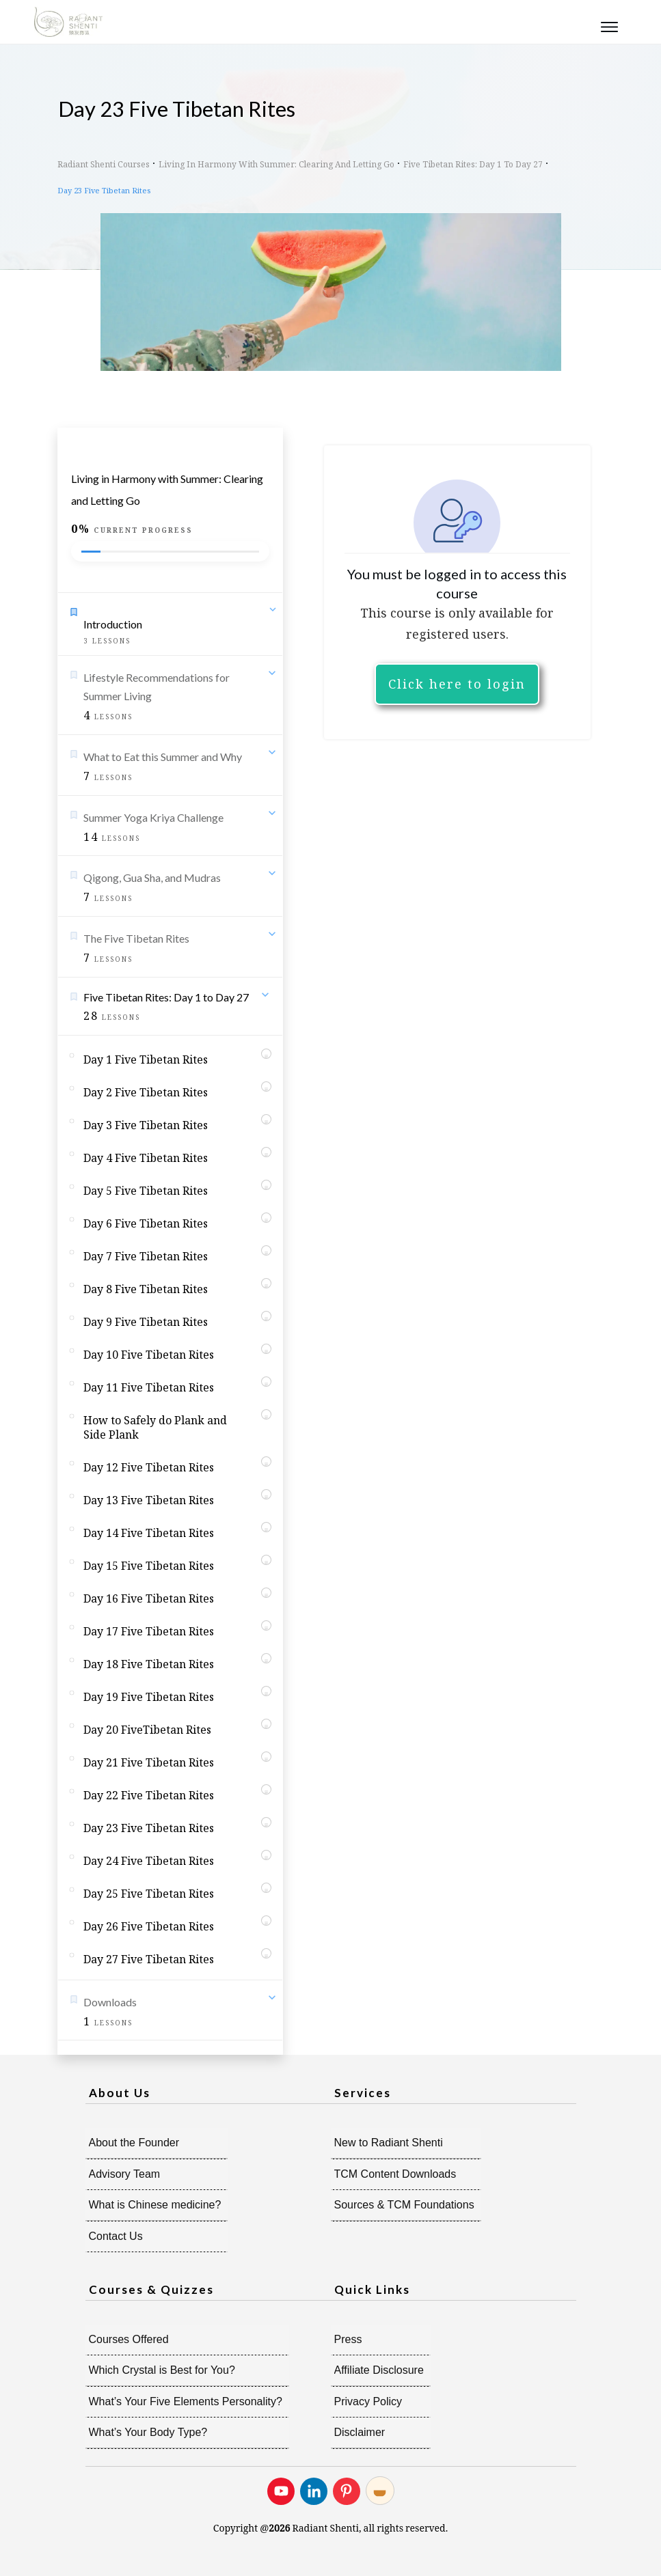 The image size is (661, 2576). I want to click on Introduction, so click(112, 624).